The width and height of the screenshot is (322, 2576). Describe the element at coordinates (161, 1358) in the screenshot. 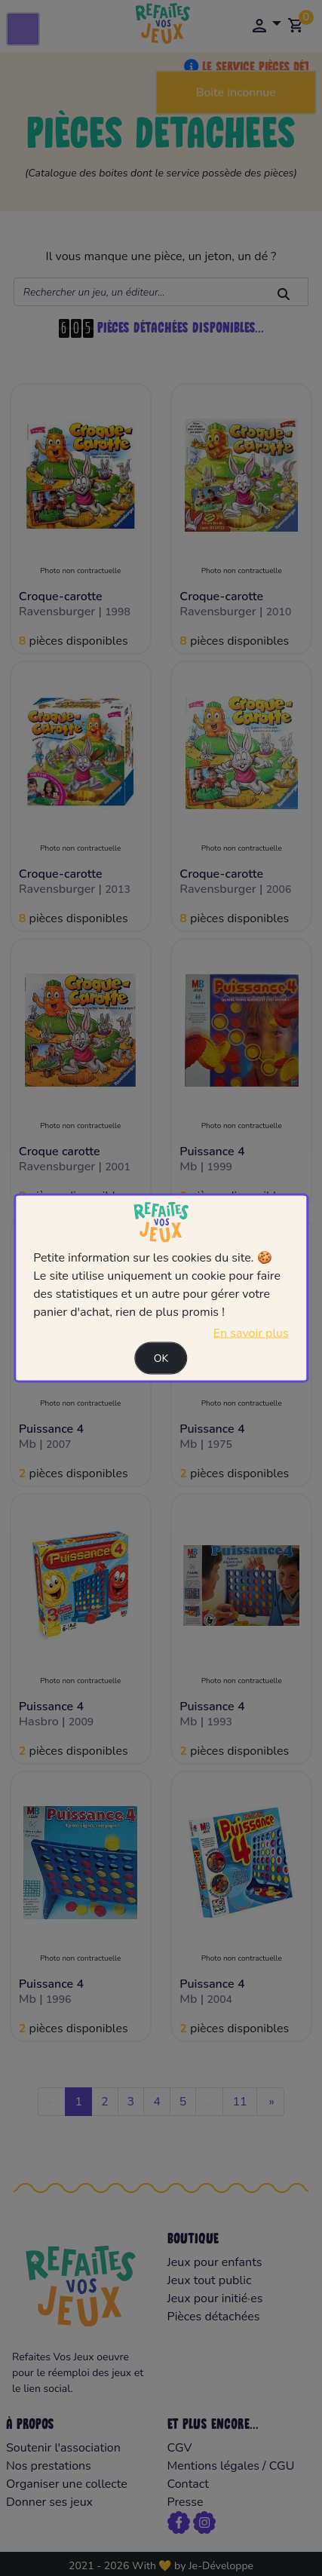

I see `Ok` at that location.